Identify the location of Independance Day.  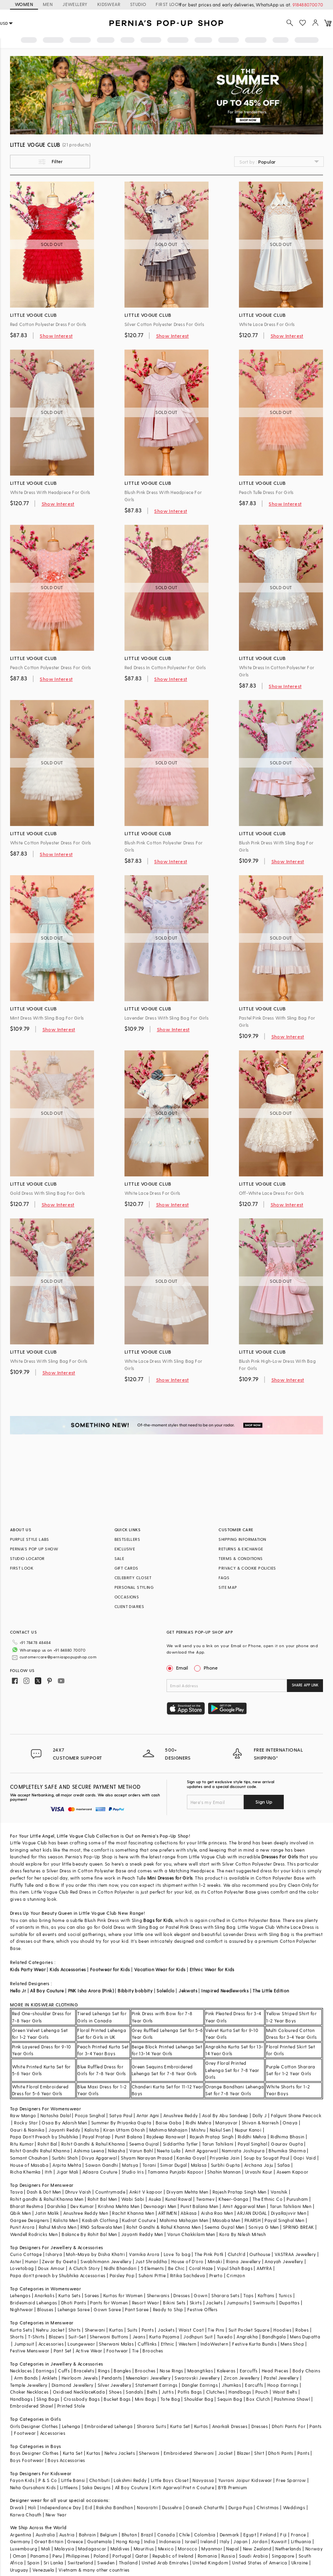
(60, 2494).